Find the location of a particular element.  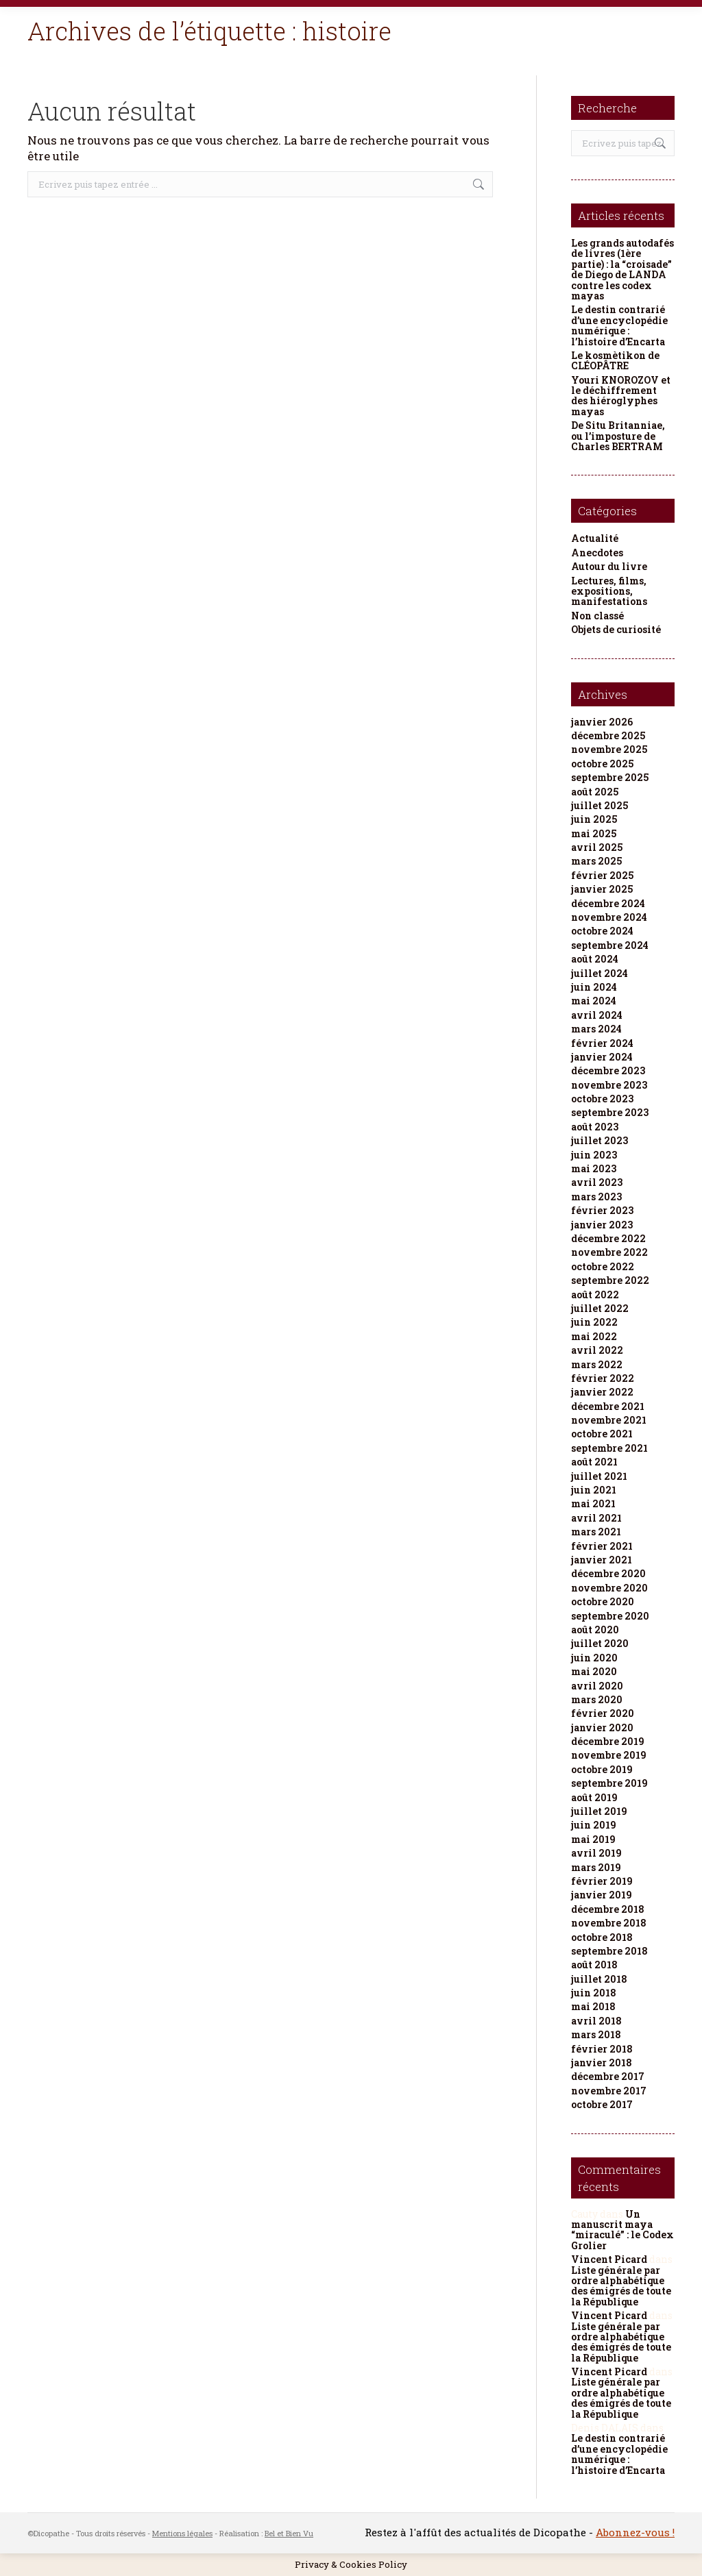

février 2023 is located at coordinates (602, 1210).